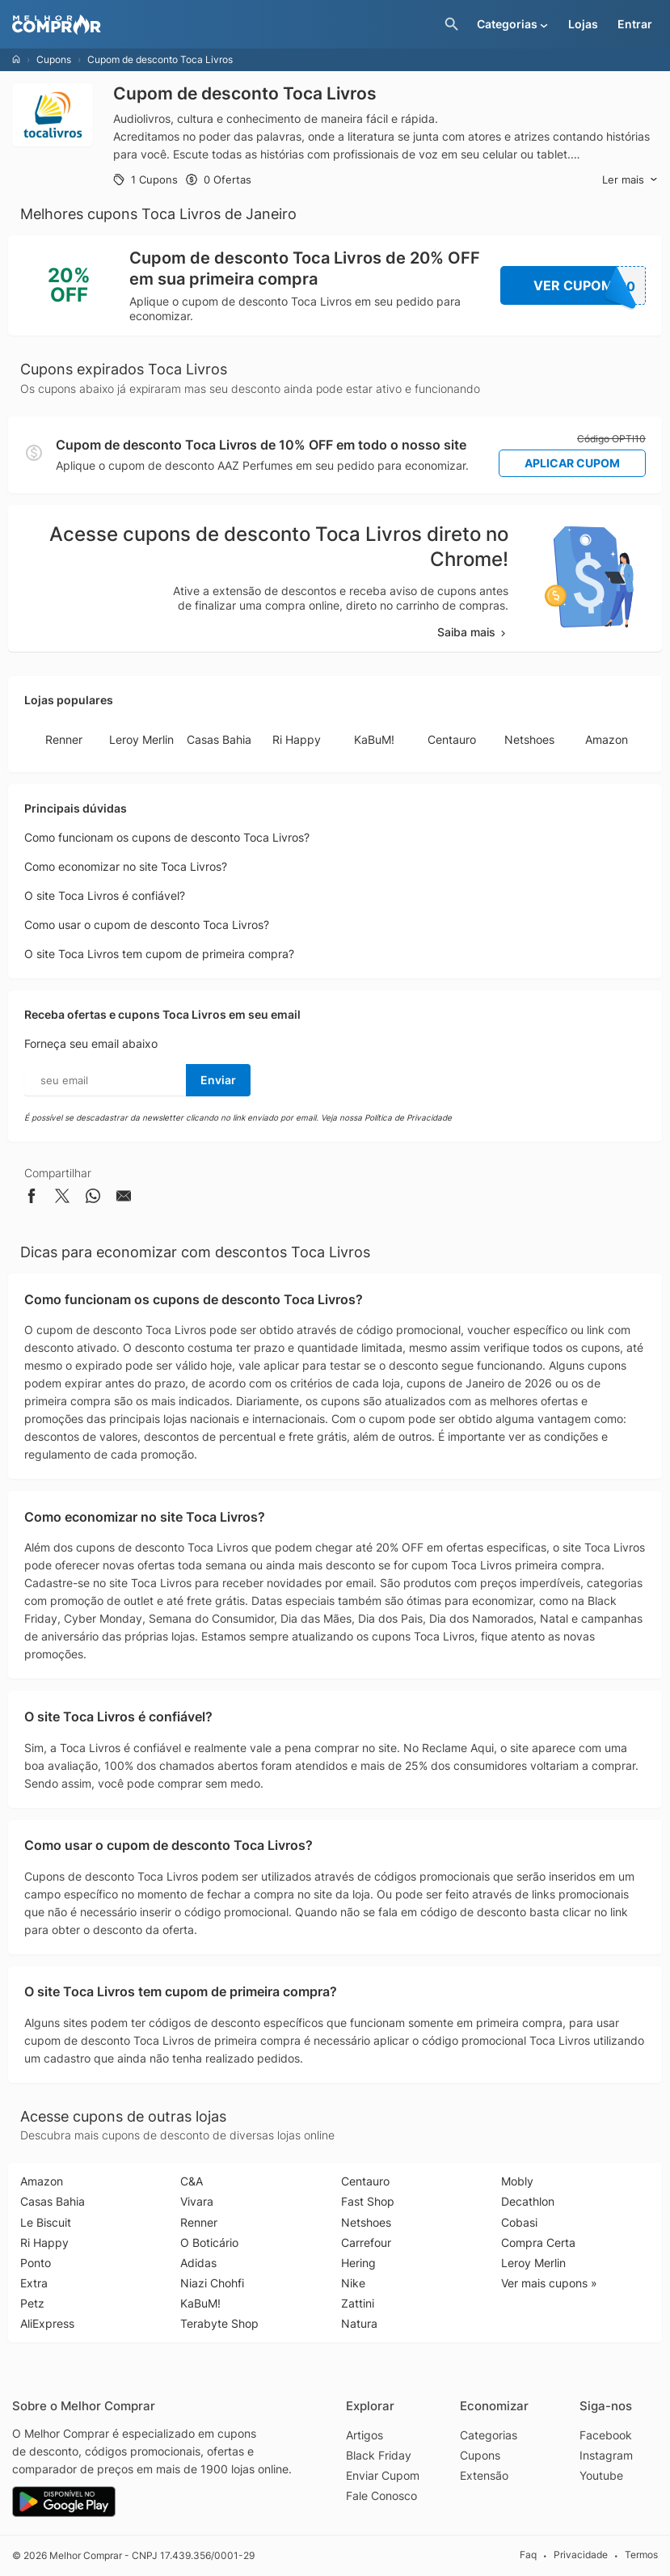  I want to click on Facebook, so click(605, 2435).